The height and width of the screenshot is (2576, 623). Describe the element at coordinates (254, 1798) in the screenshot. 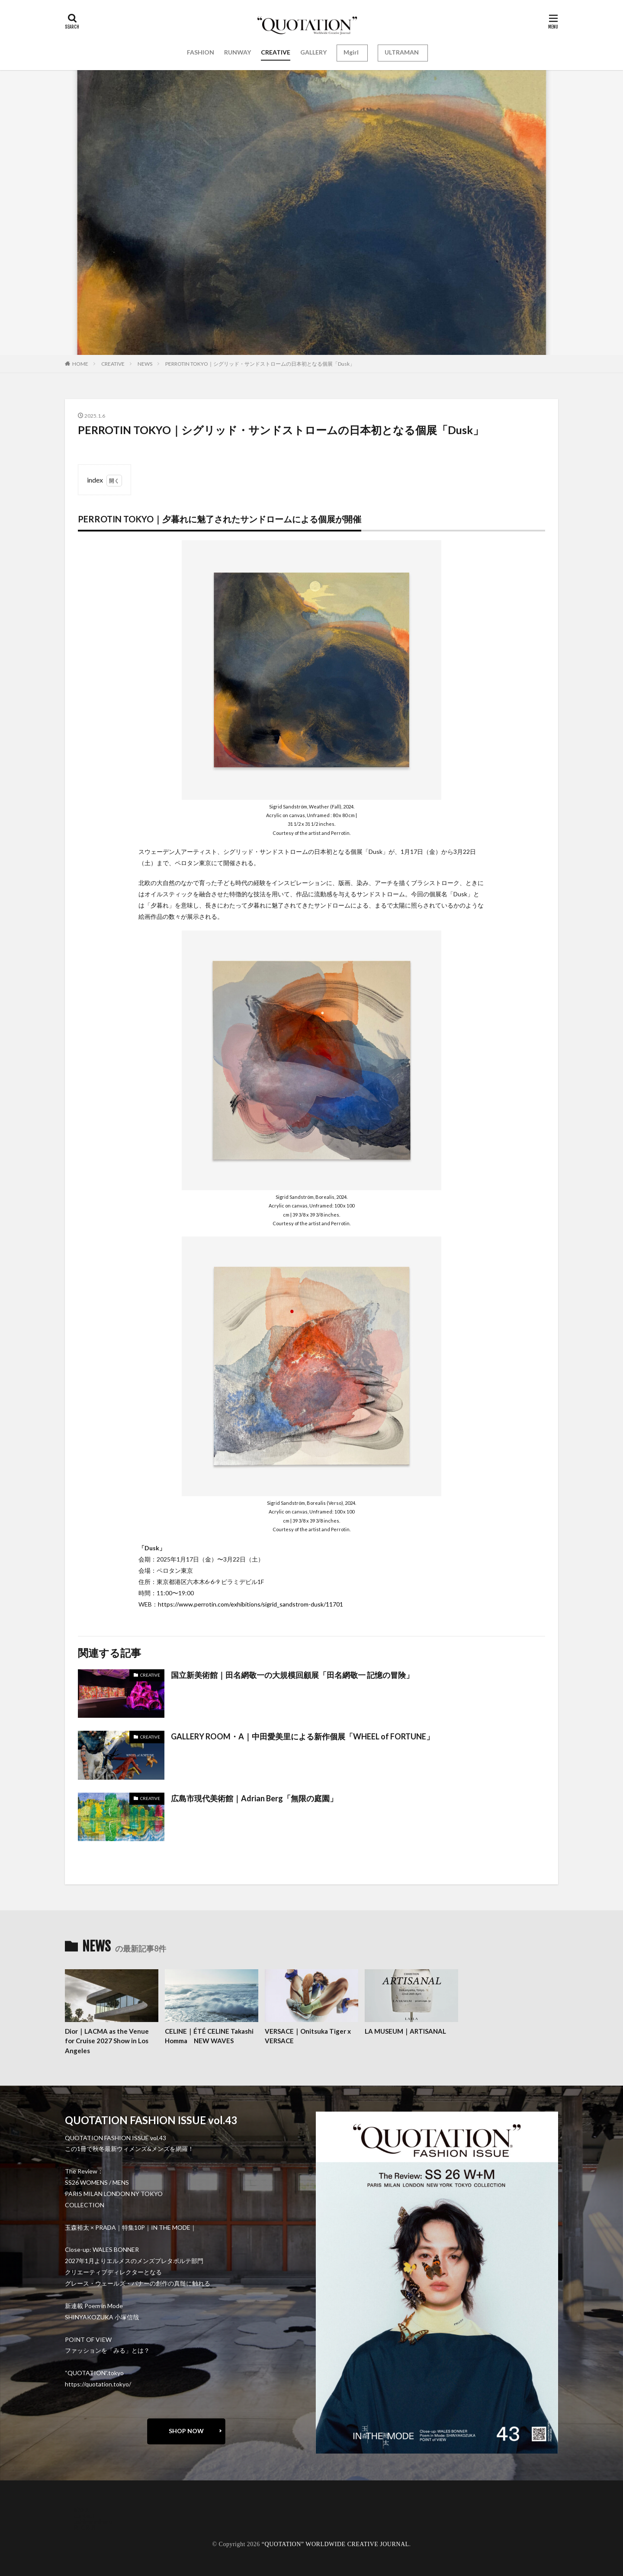

I see `広島市現代美術館｜Adrian Berg「無限の庭園」` at that location.